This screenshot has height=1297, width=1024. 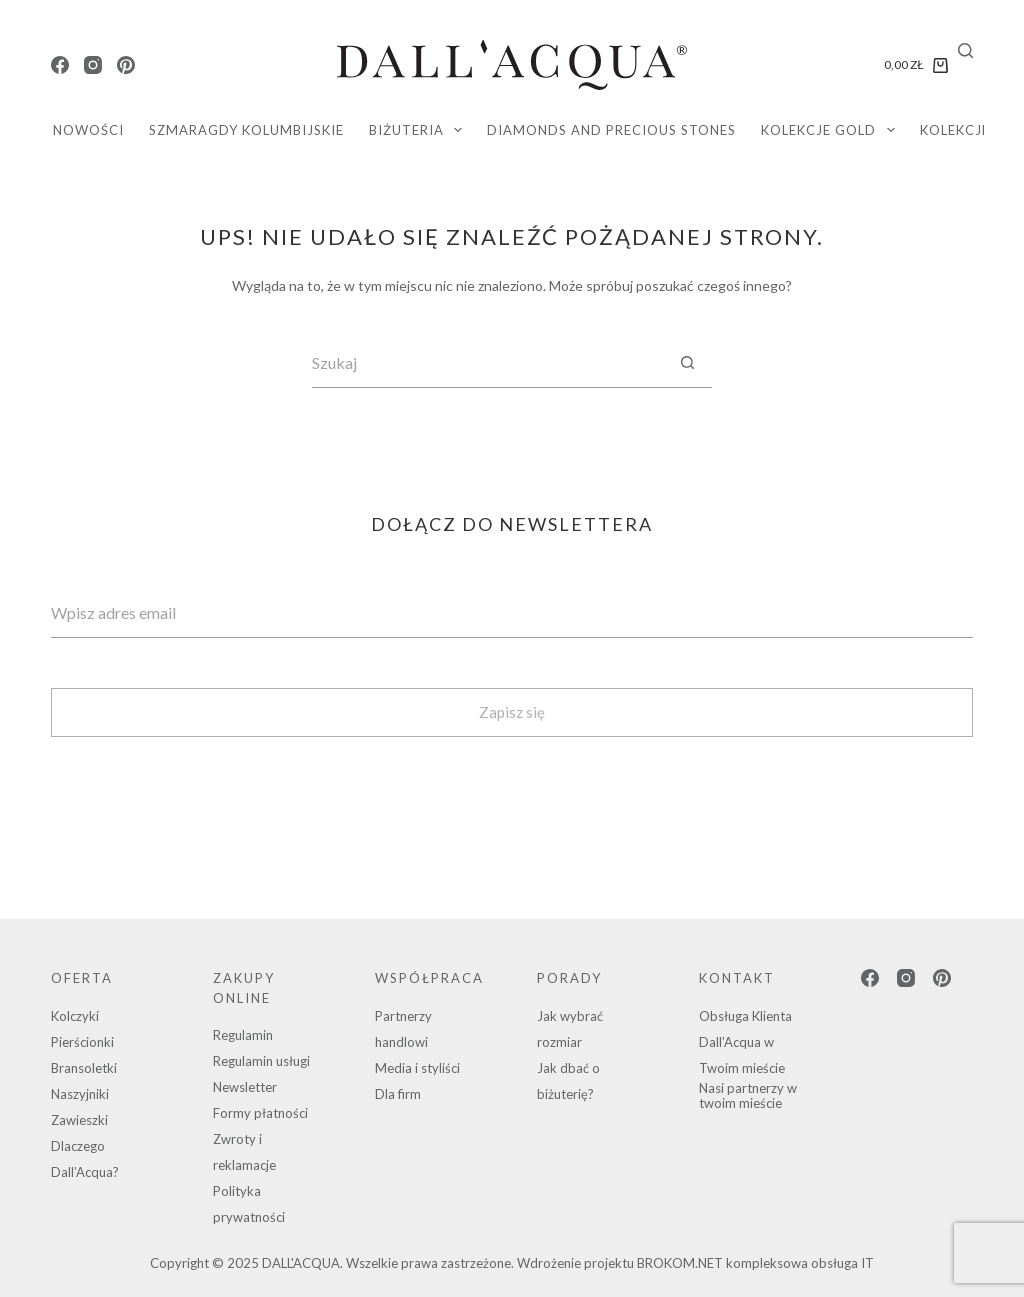 I want to click on [Search], so click(x=965, y=50).